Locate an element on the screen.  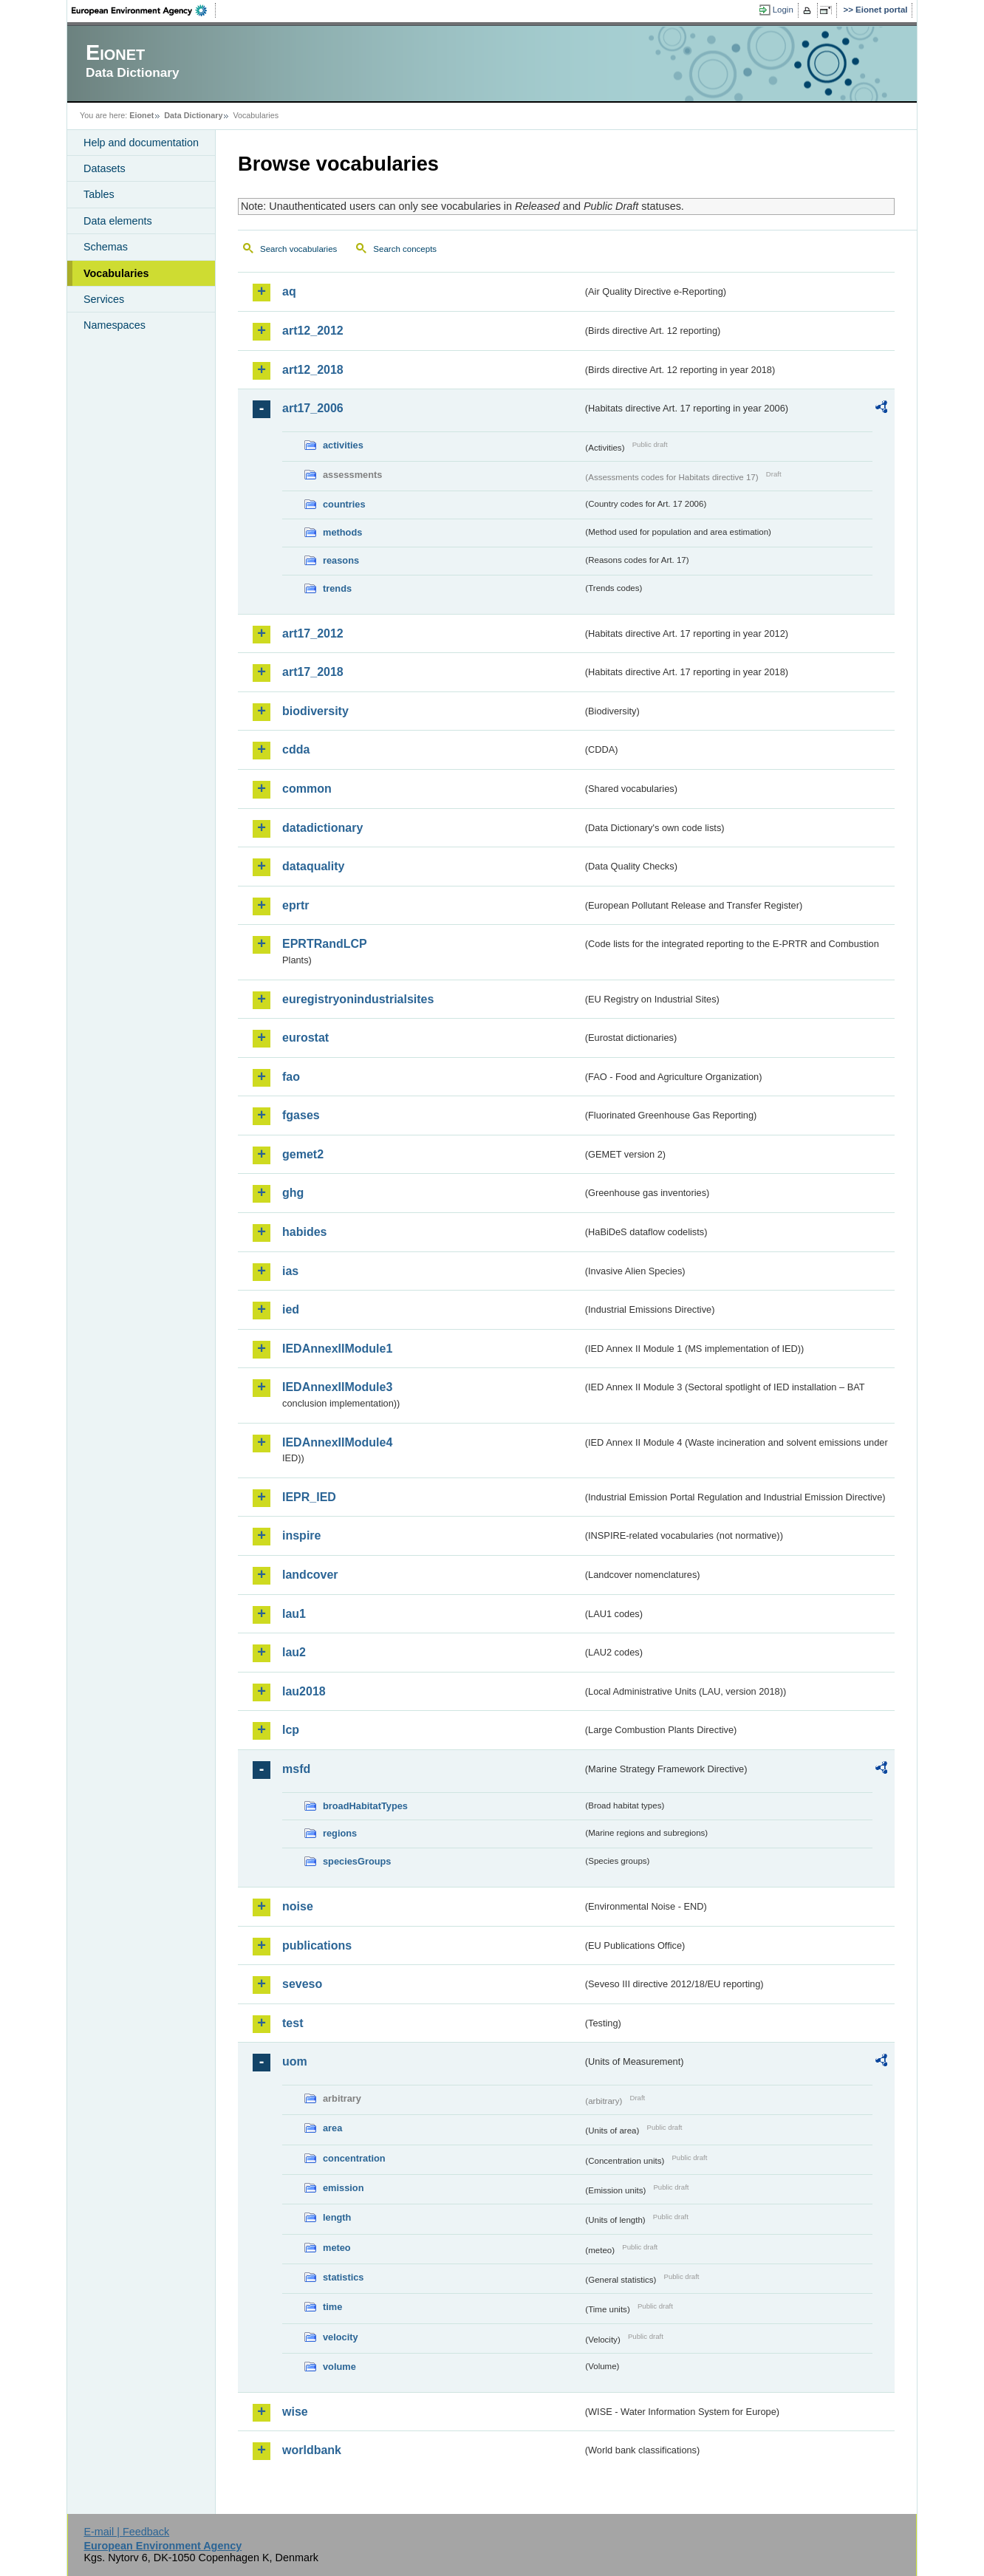
uom is located at coordinates (294, 2061).